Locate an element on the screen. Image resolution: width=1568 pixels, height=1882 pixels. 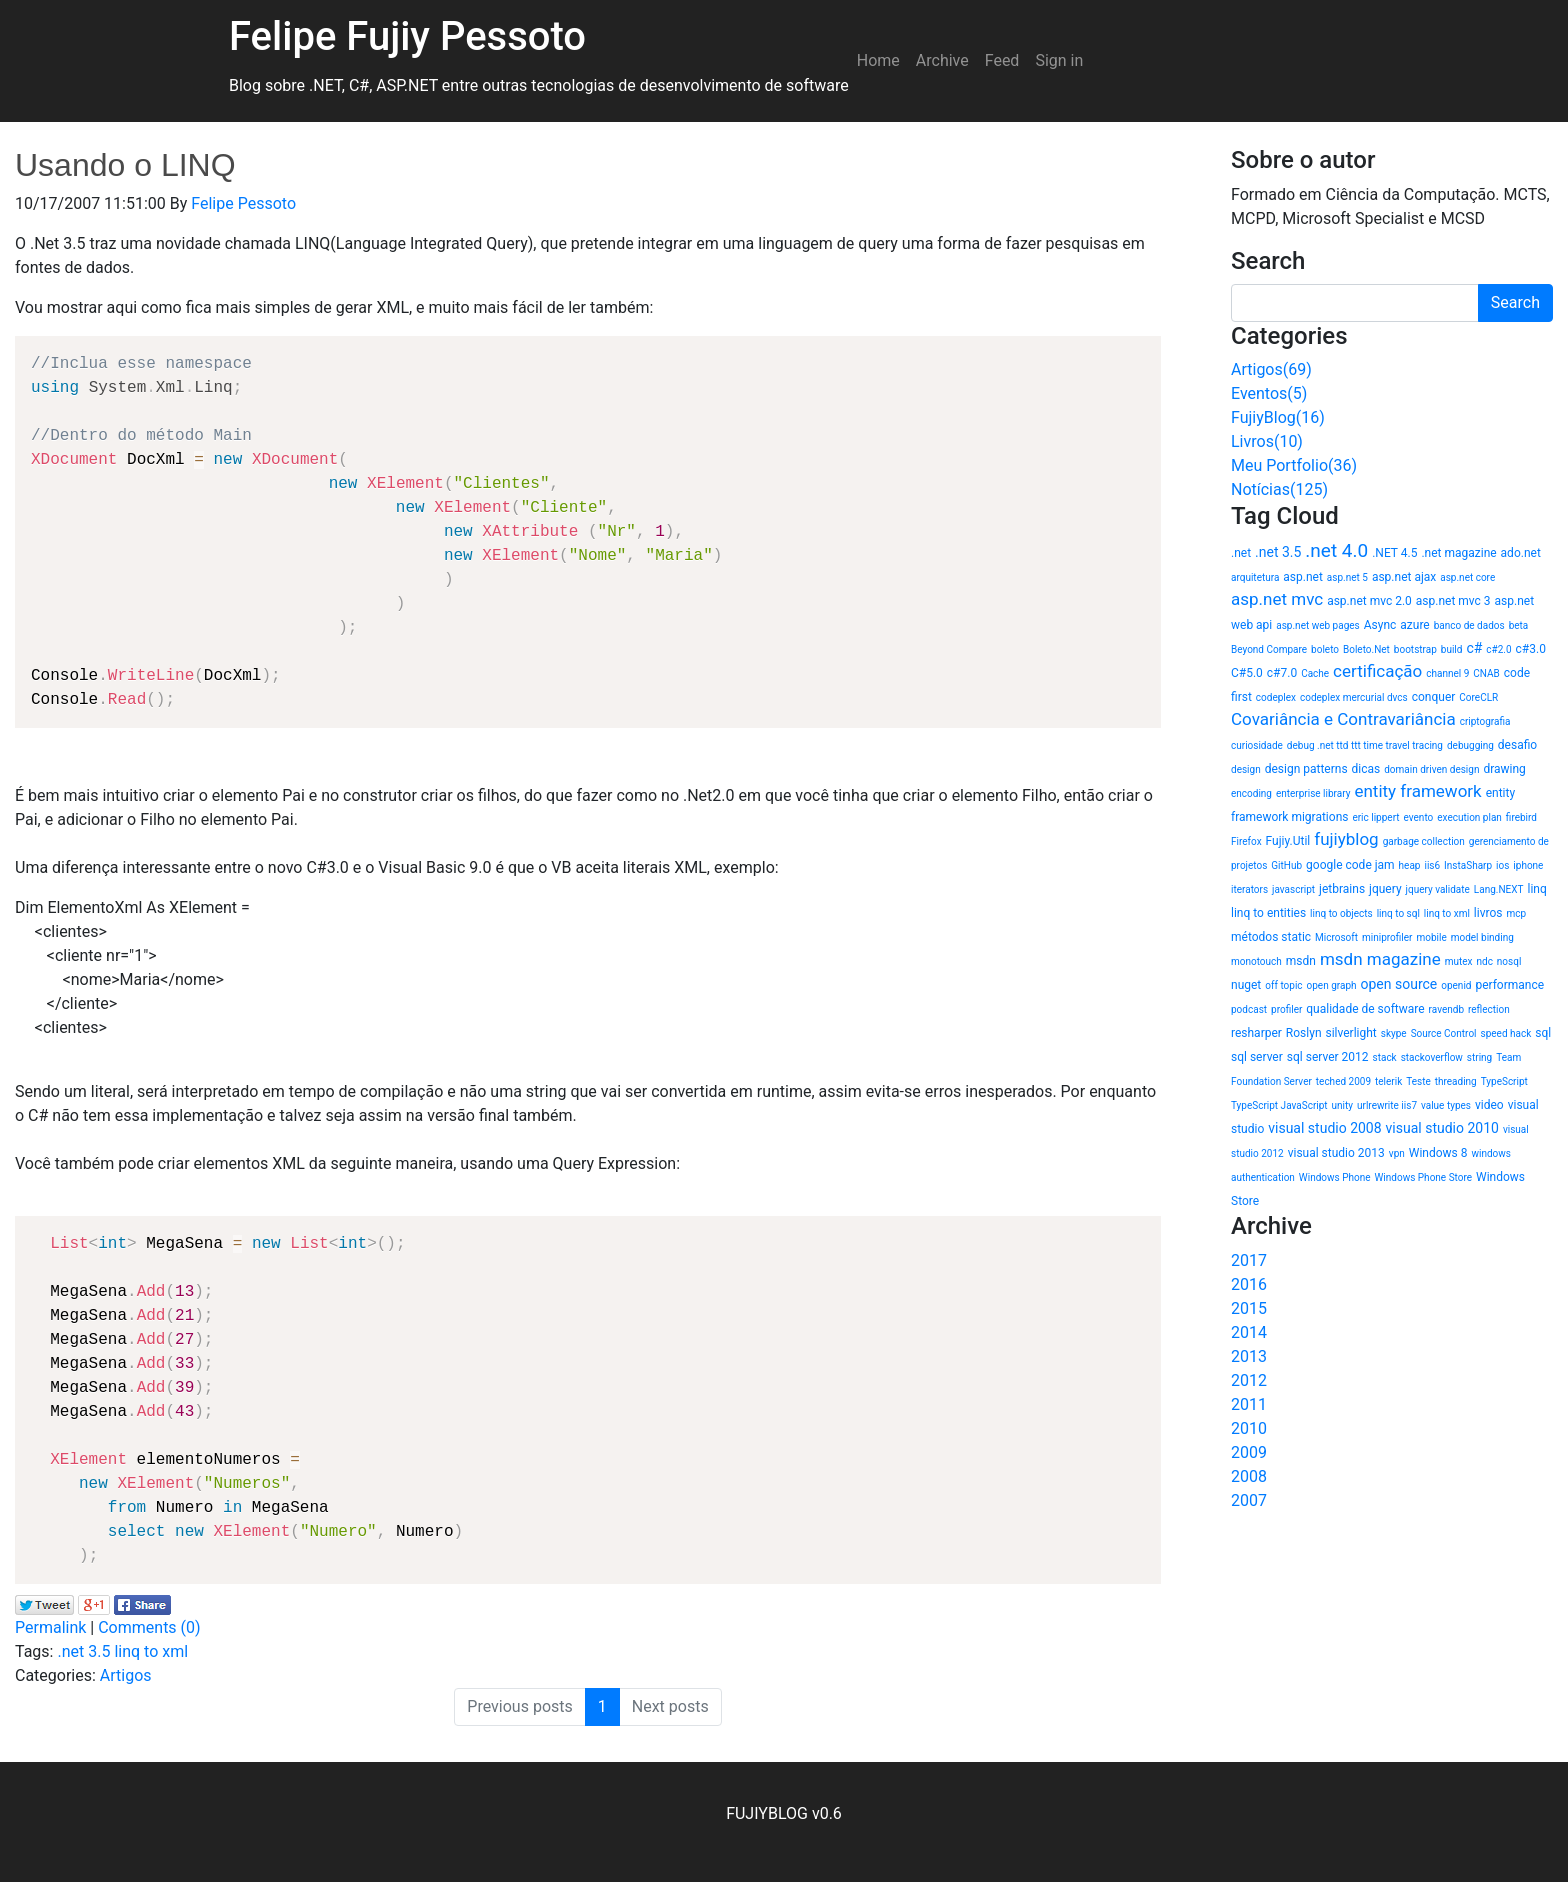
C#5.0 is located at coordinates (1247, 673).